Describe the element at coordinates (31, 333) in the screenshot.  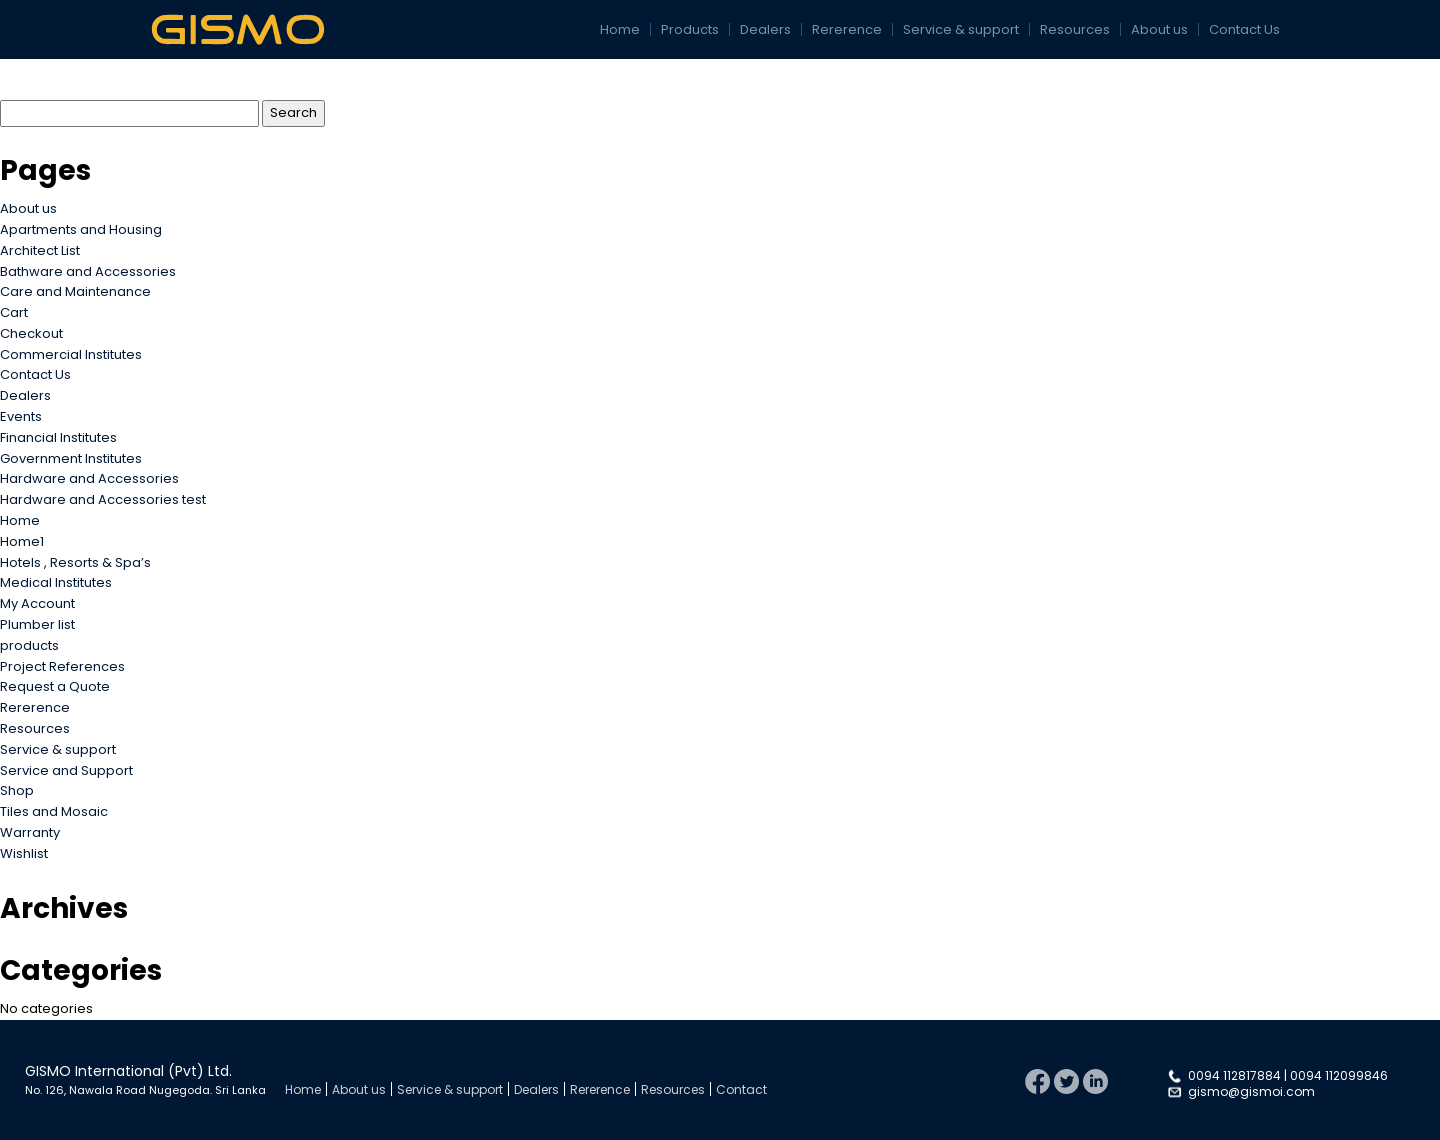
I see `Checkout` at that location.